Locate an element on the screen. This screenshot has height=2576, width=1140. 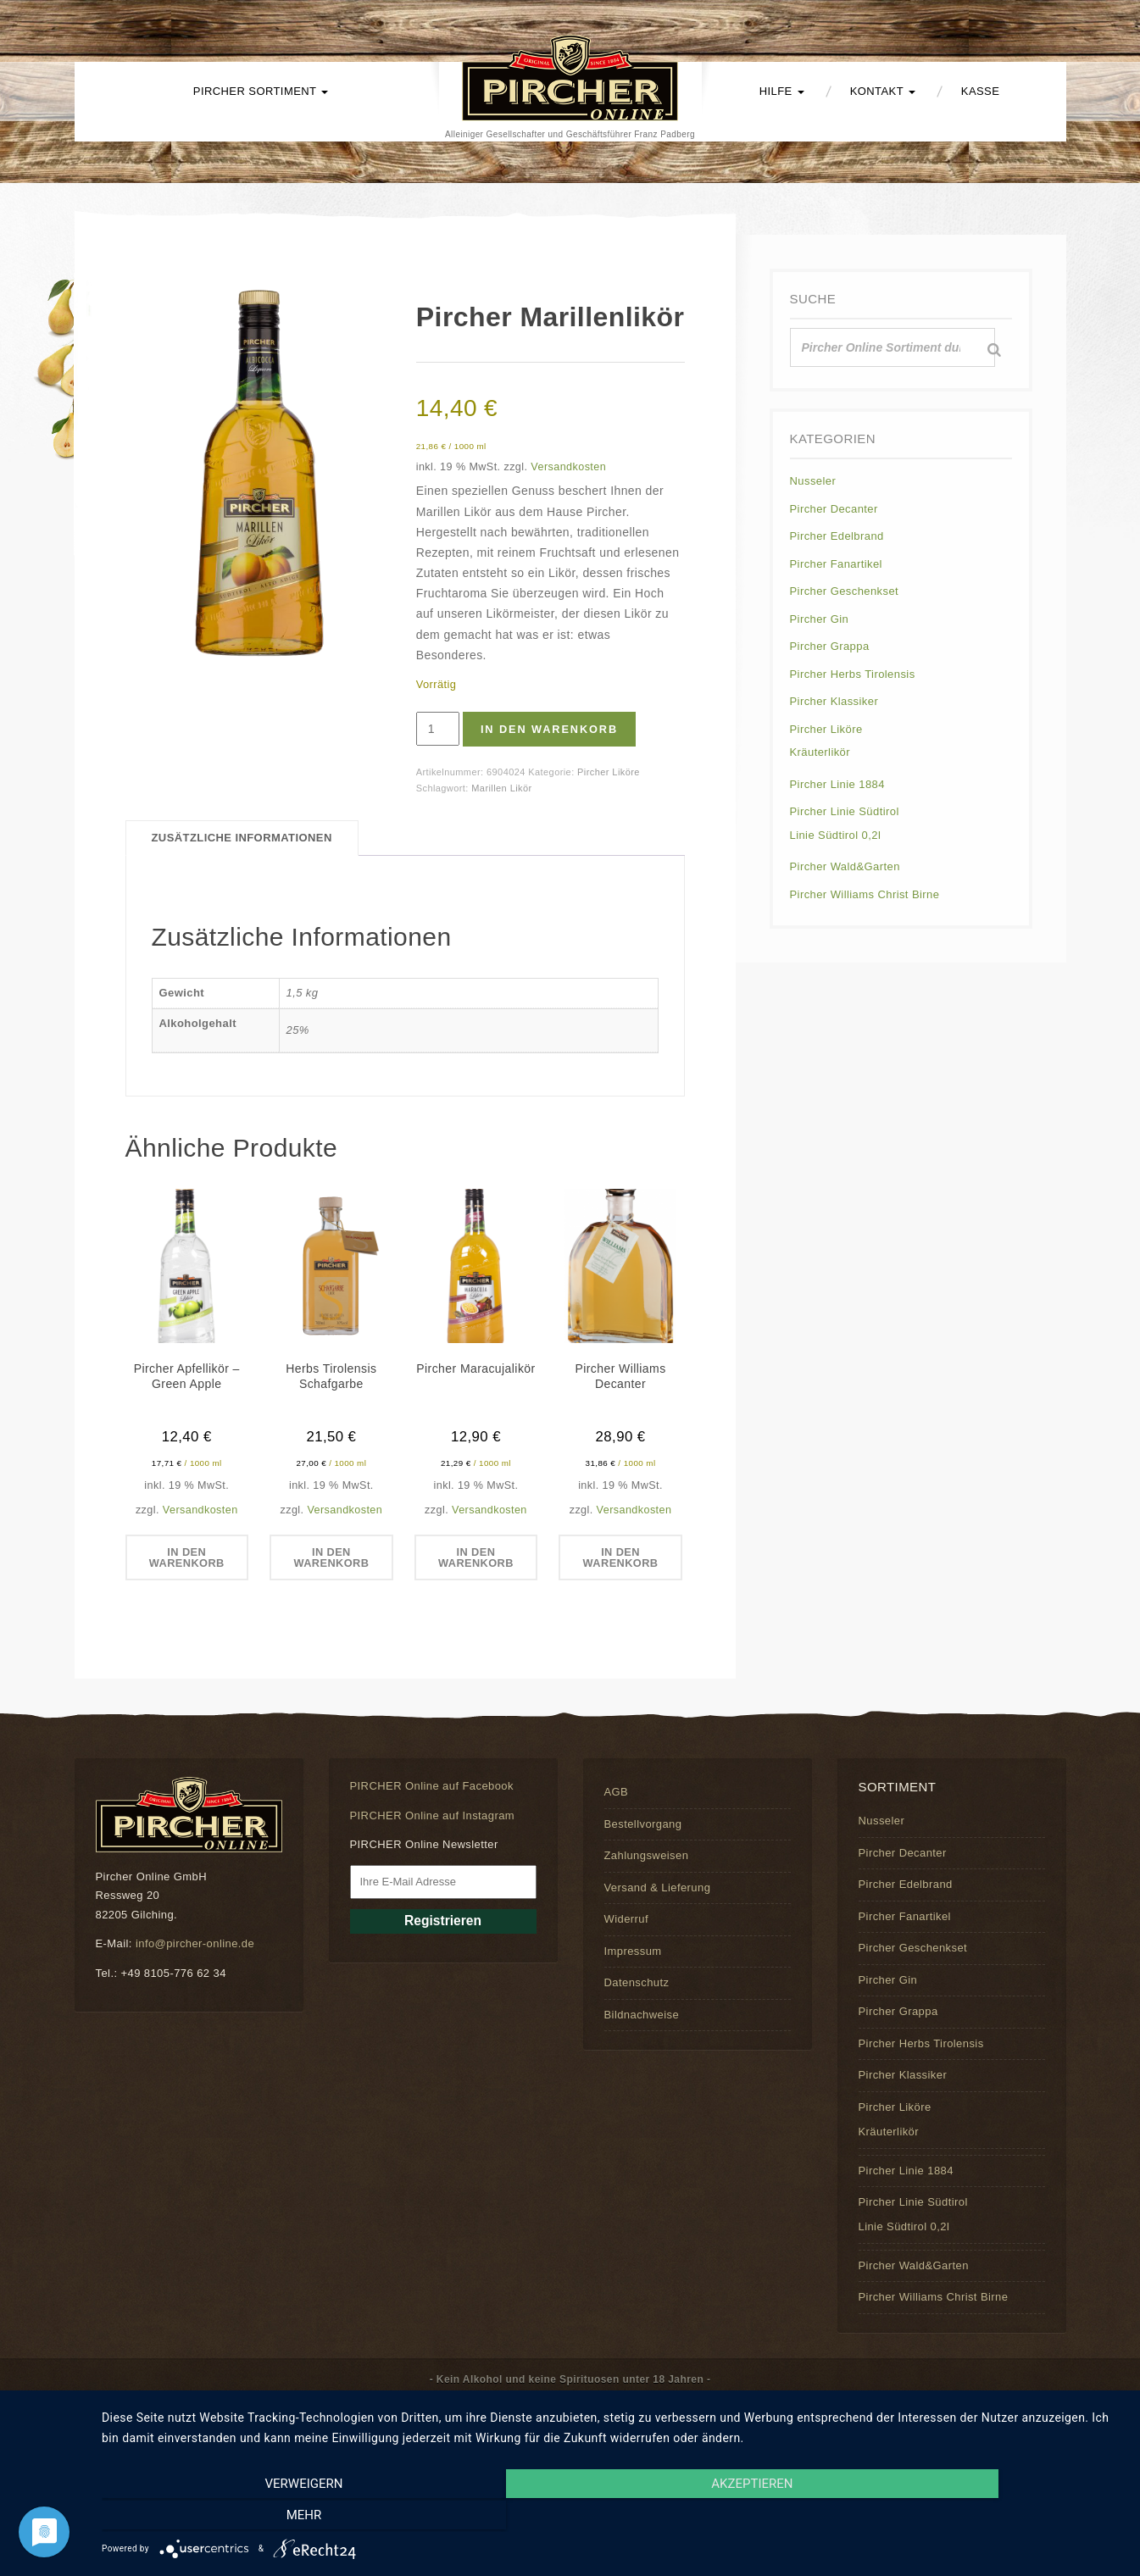
Pircher Fanartikel is located at coordinates (836, 564).